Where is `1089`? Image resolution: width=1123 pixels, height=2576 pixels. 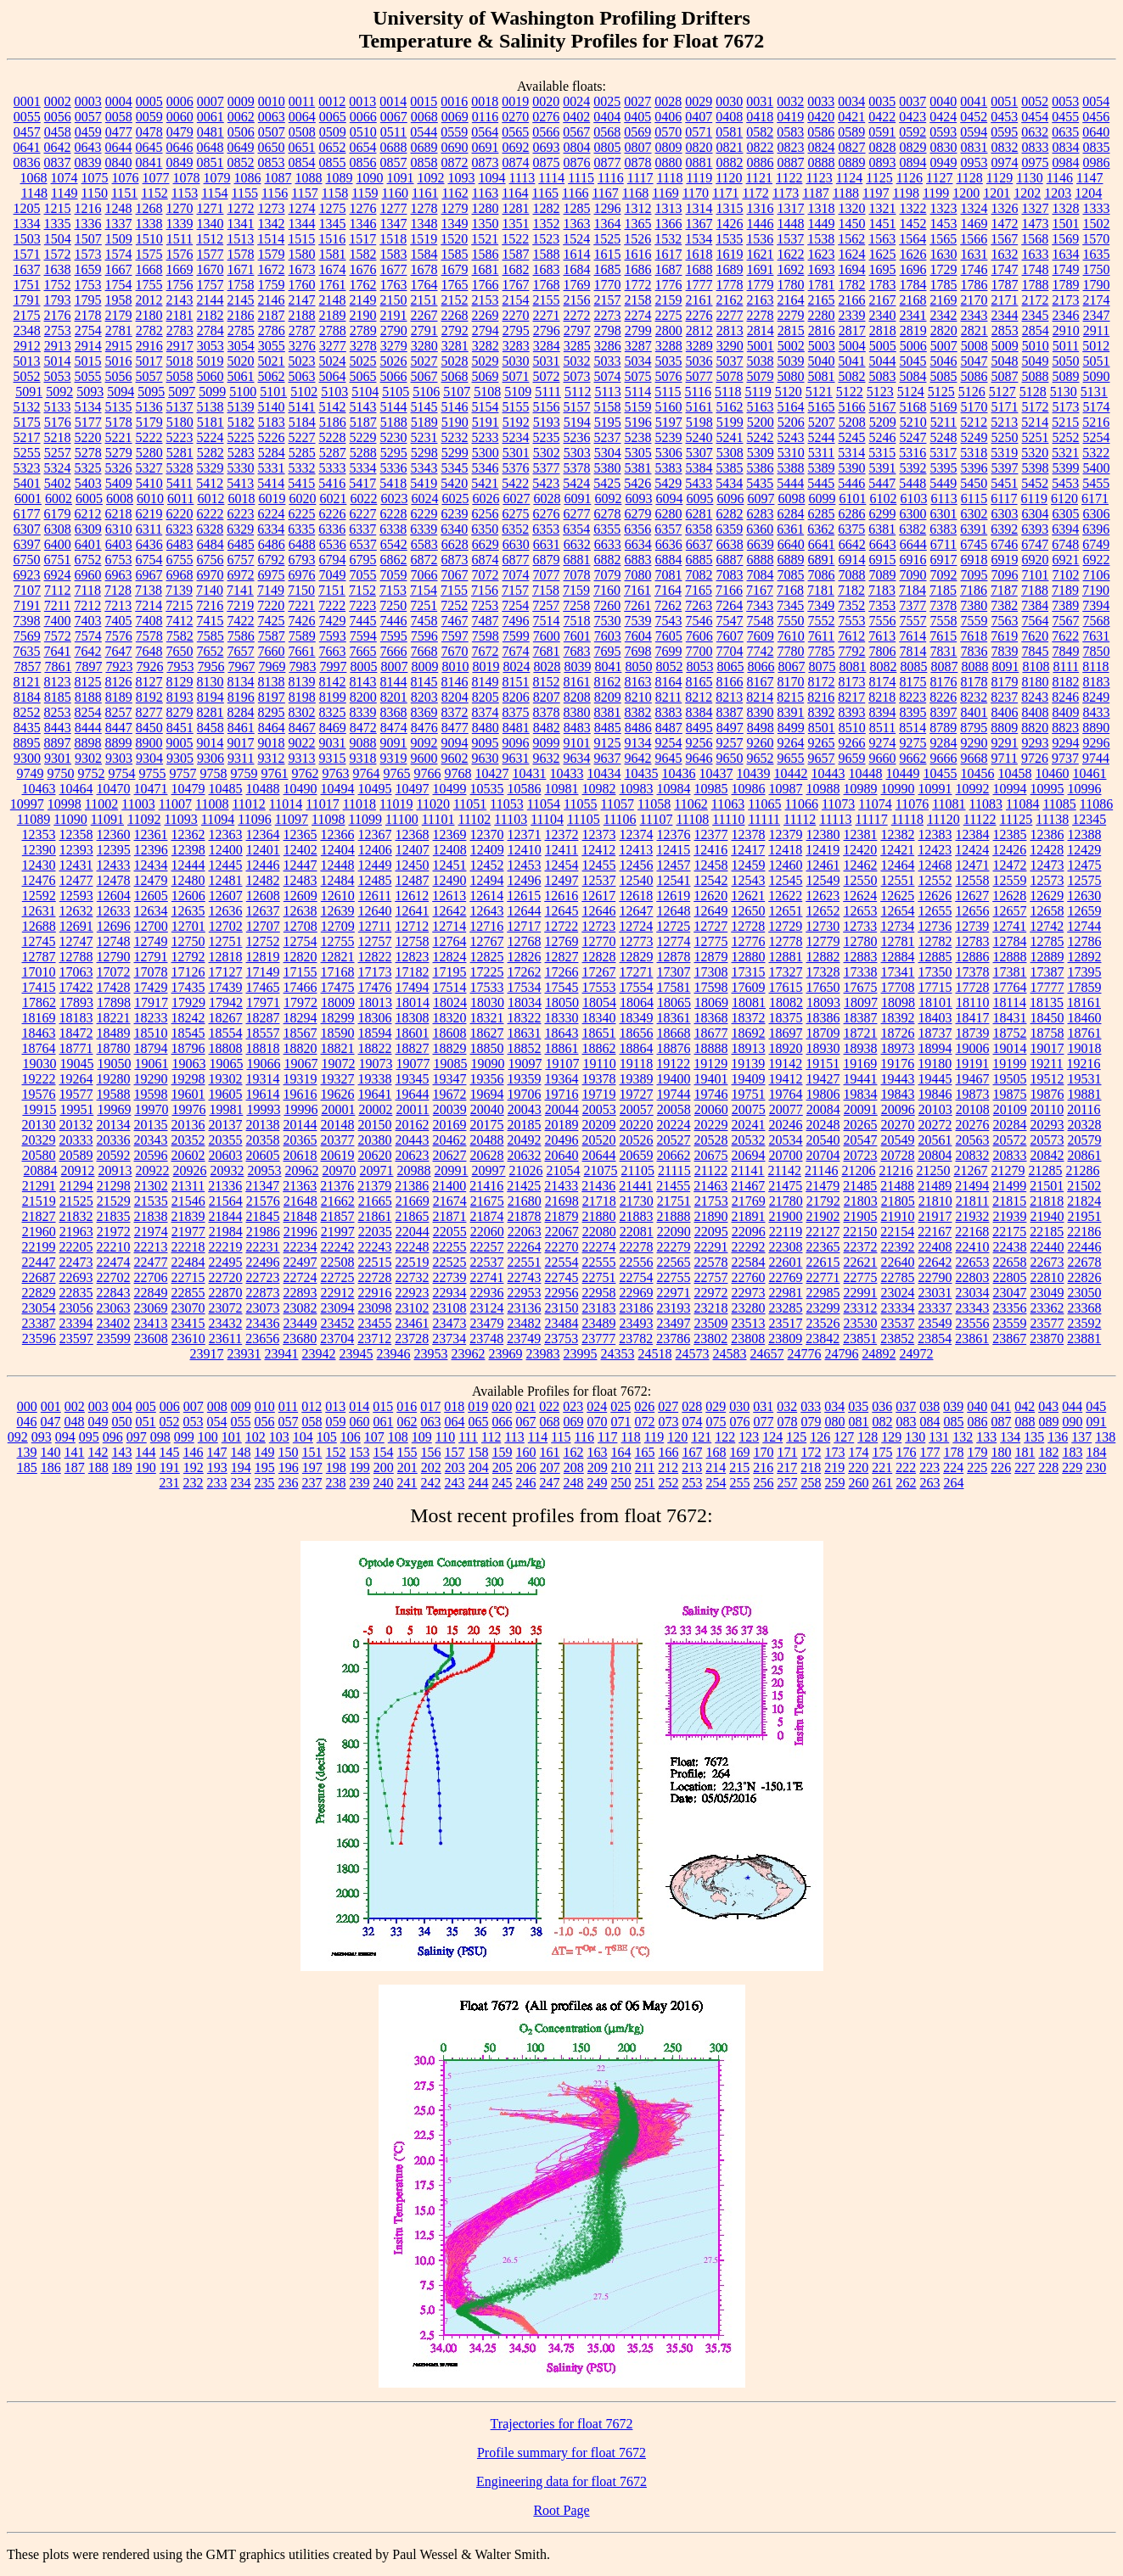 1089 is located at coordinates (339, 178).